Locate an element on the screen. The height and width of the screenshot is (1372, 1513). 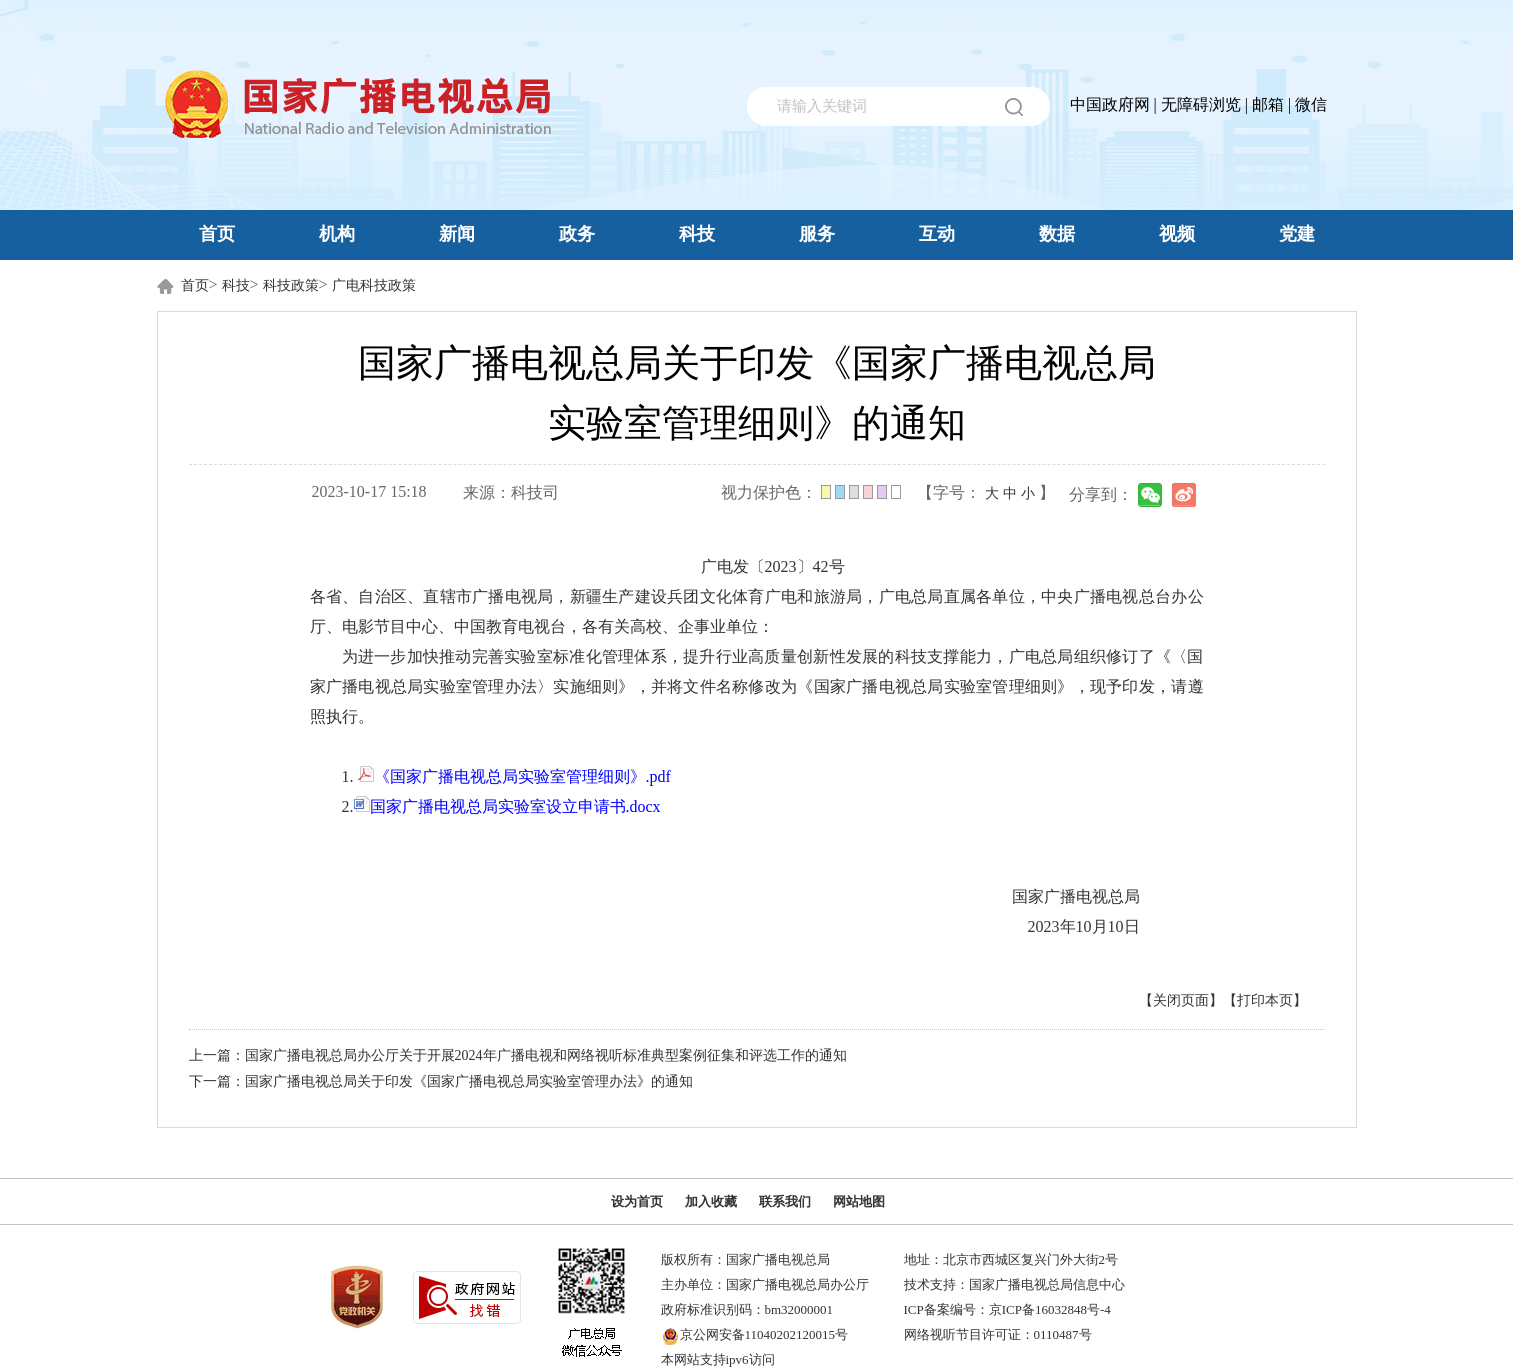
中国政府网 is located at coordinates (1110, 104).